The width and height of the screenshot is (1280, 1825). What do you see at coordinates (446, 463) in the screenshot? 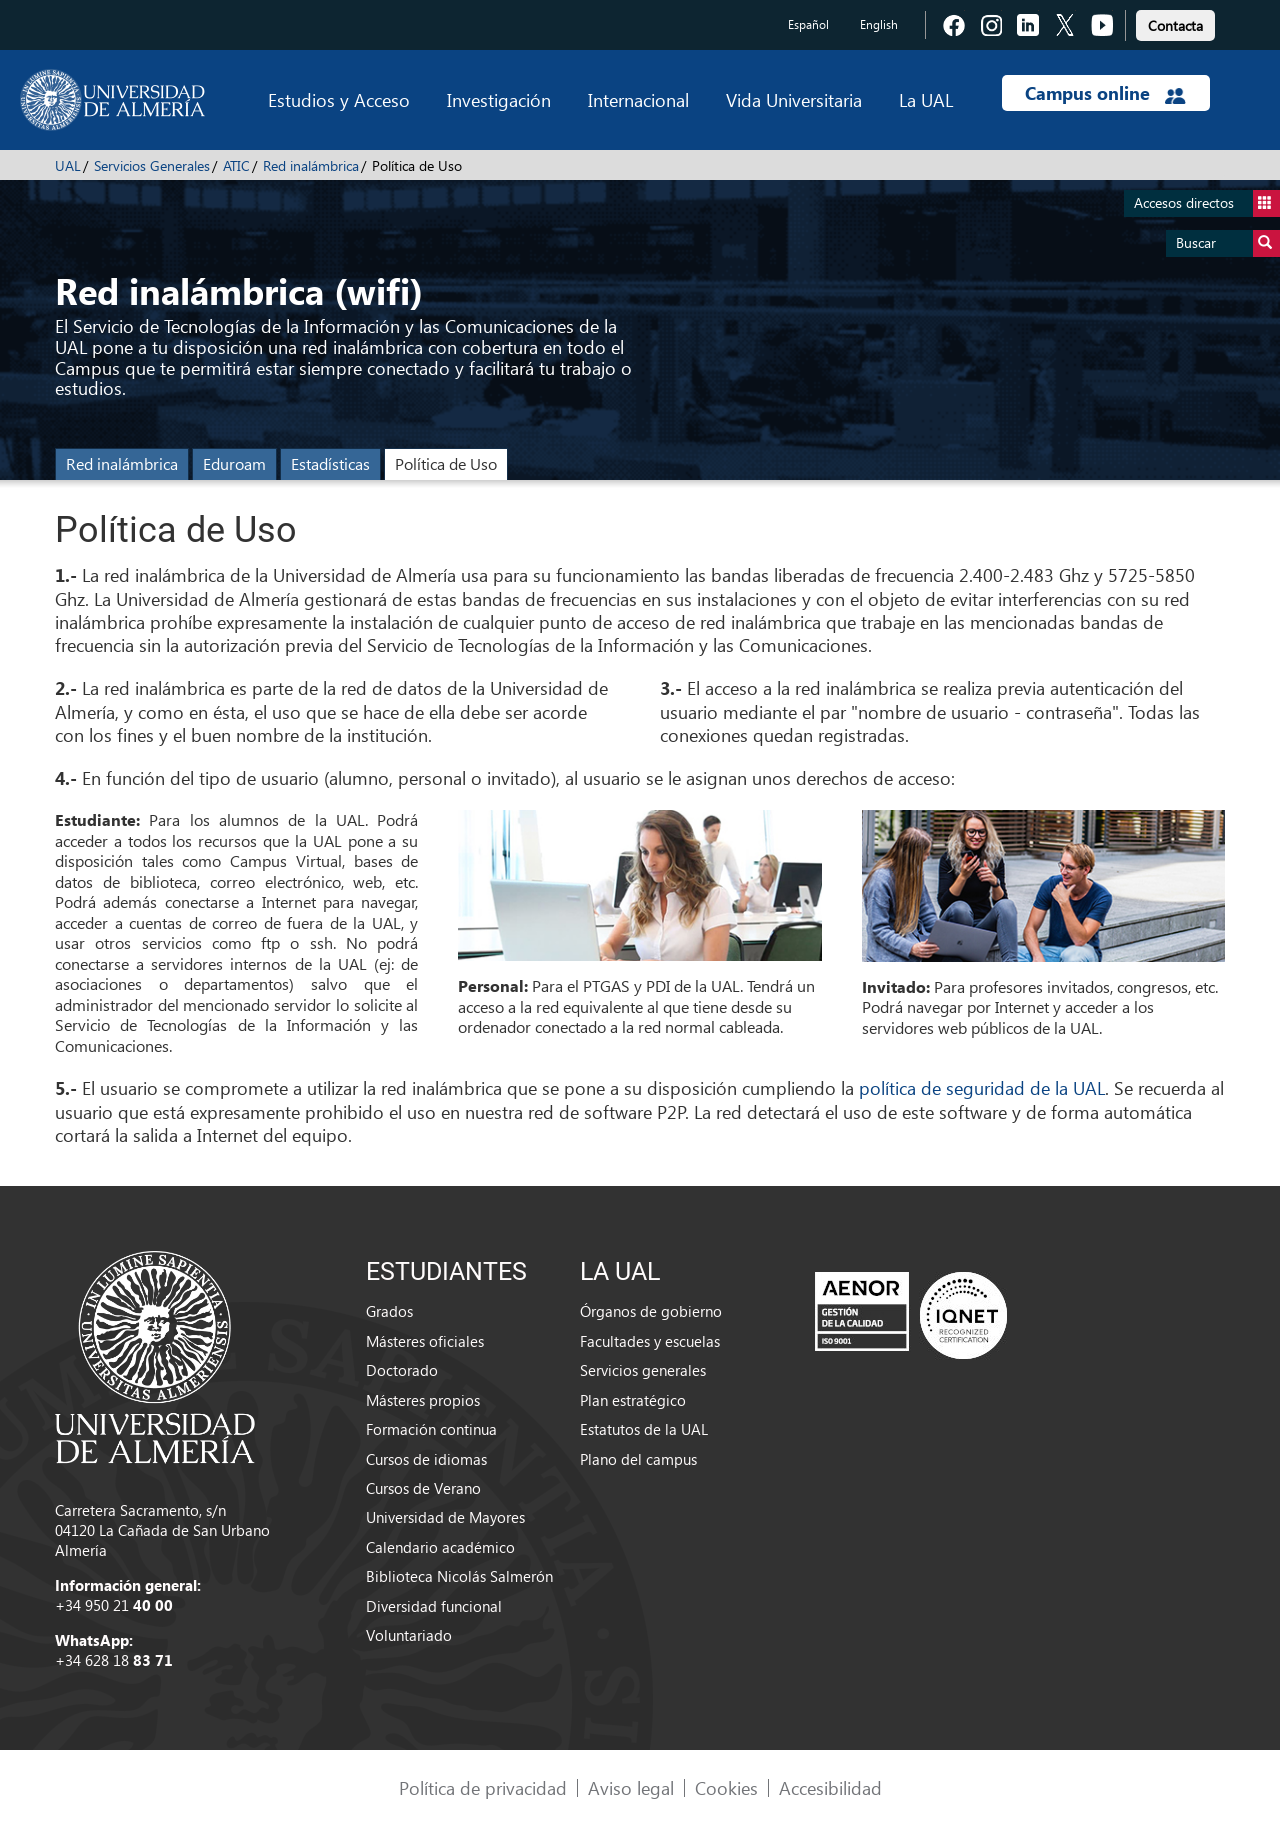
I see `Política de Uso` at bounding box center [446, 463].